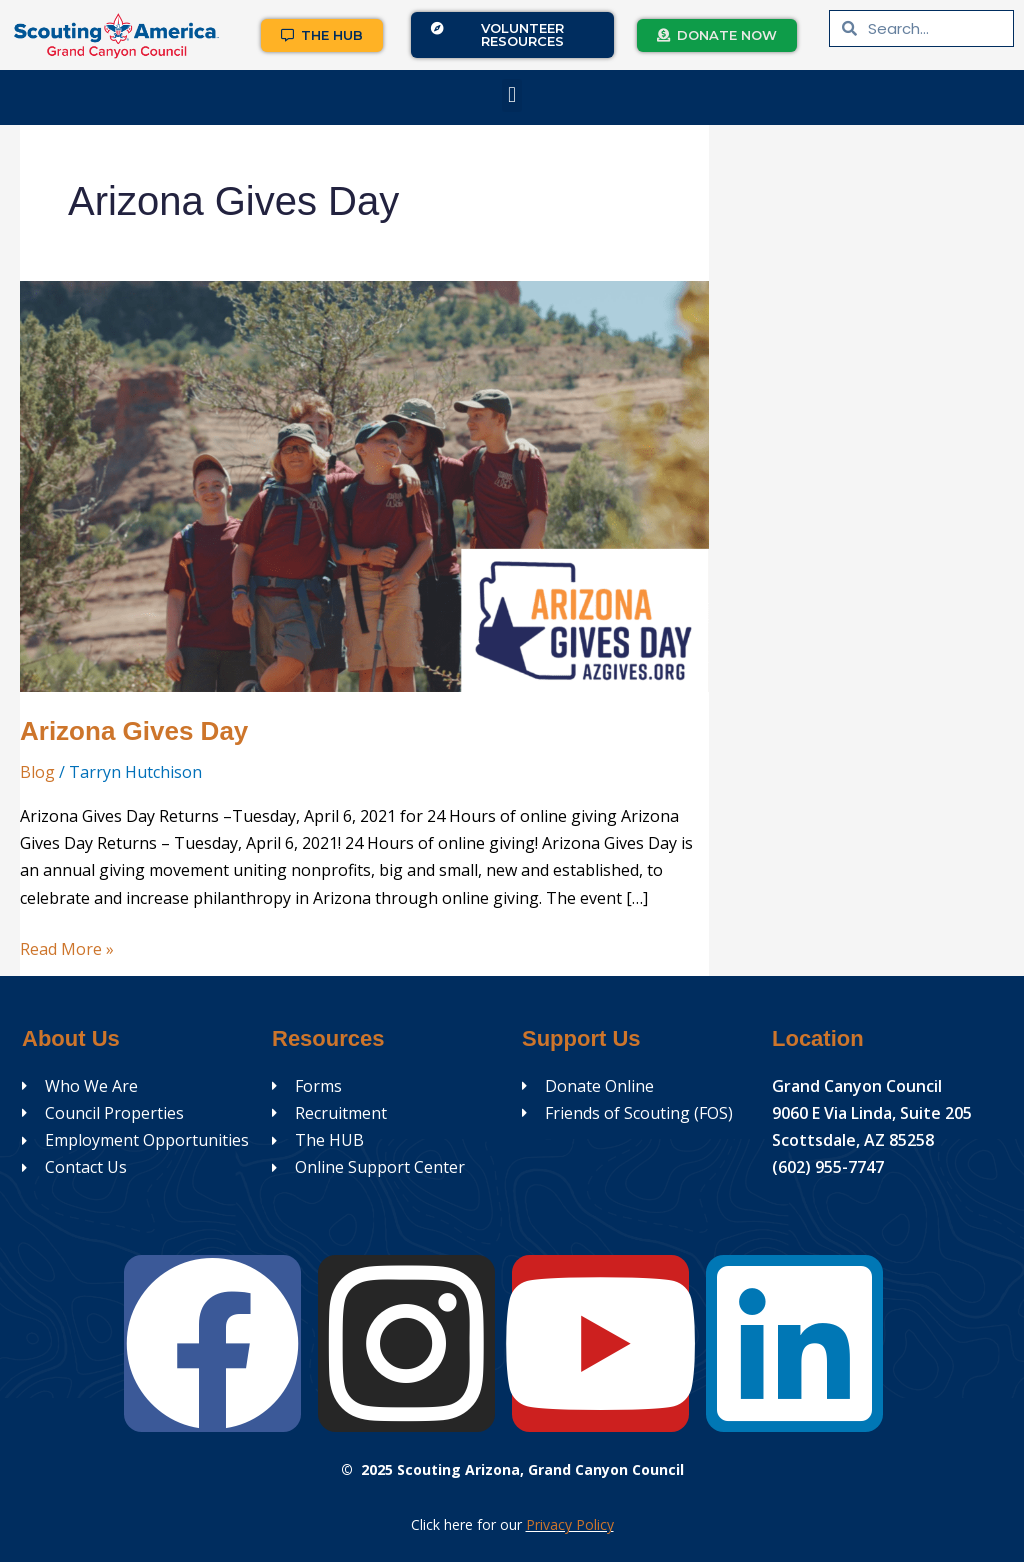 Image resolution: width=1024 pixels, height=1562 pixels. Describe the element at coordinates (134, 731) in the screenshot. I see `Arizona Gives Day` at that location.